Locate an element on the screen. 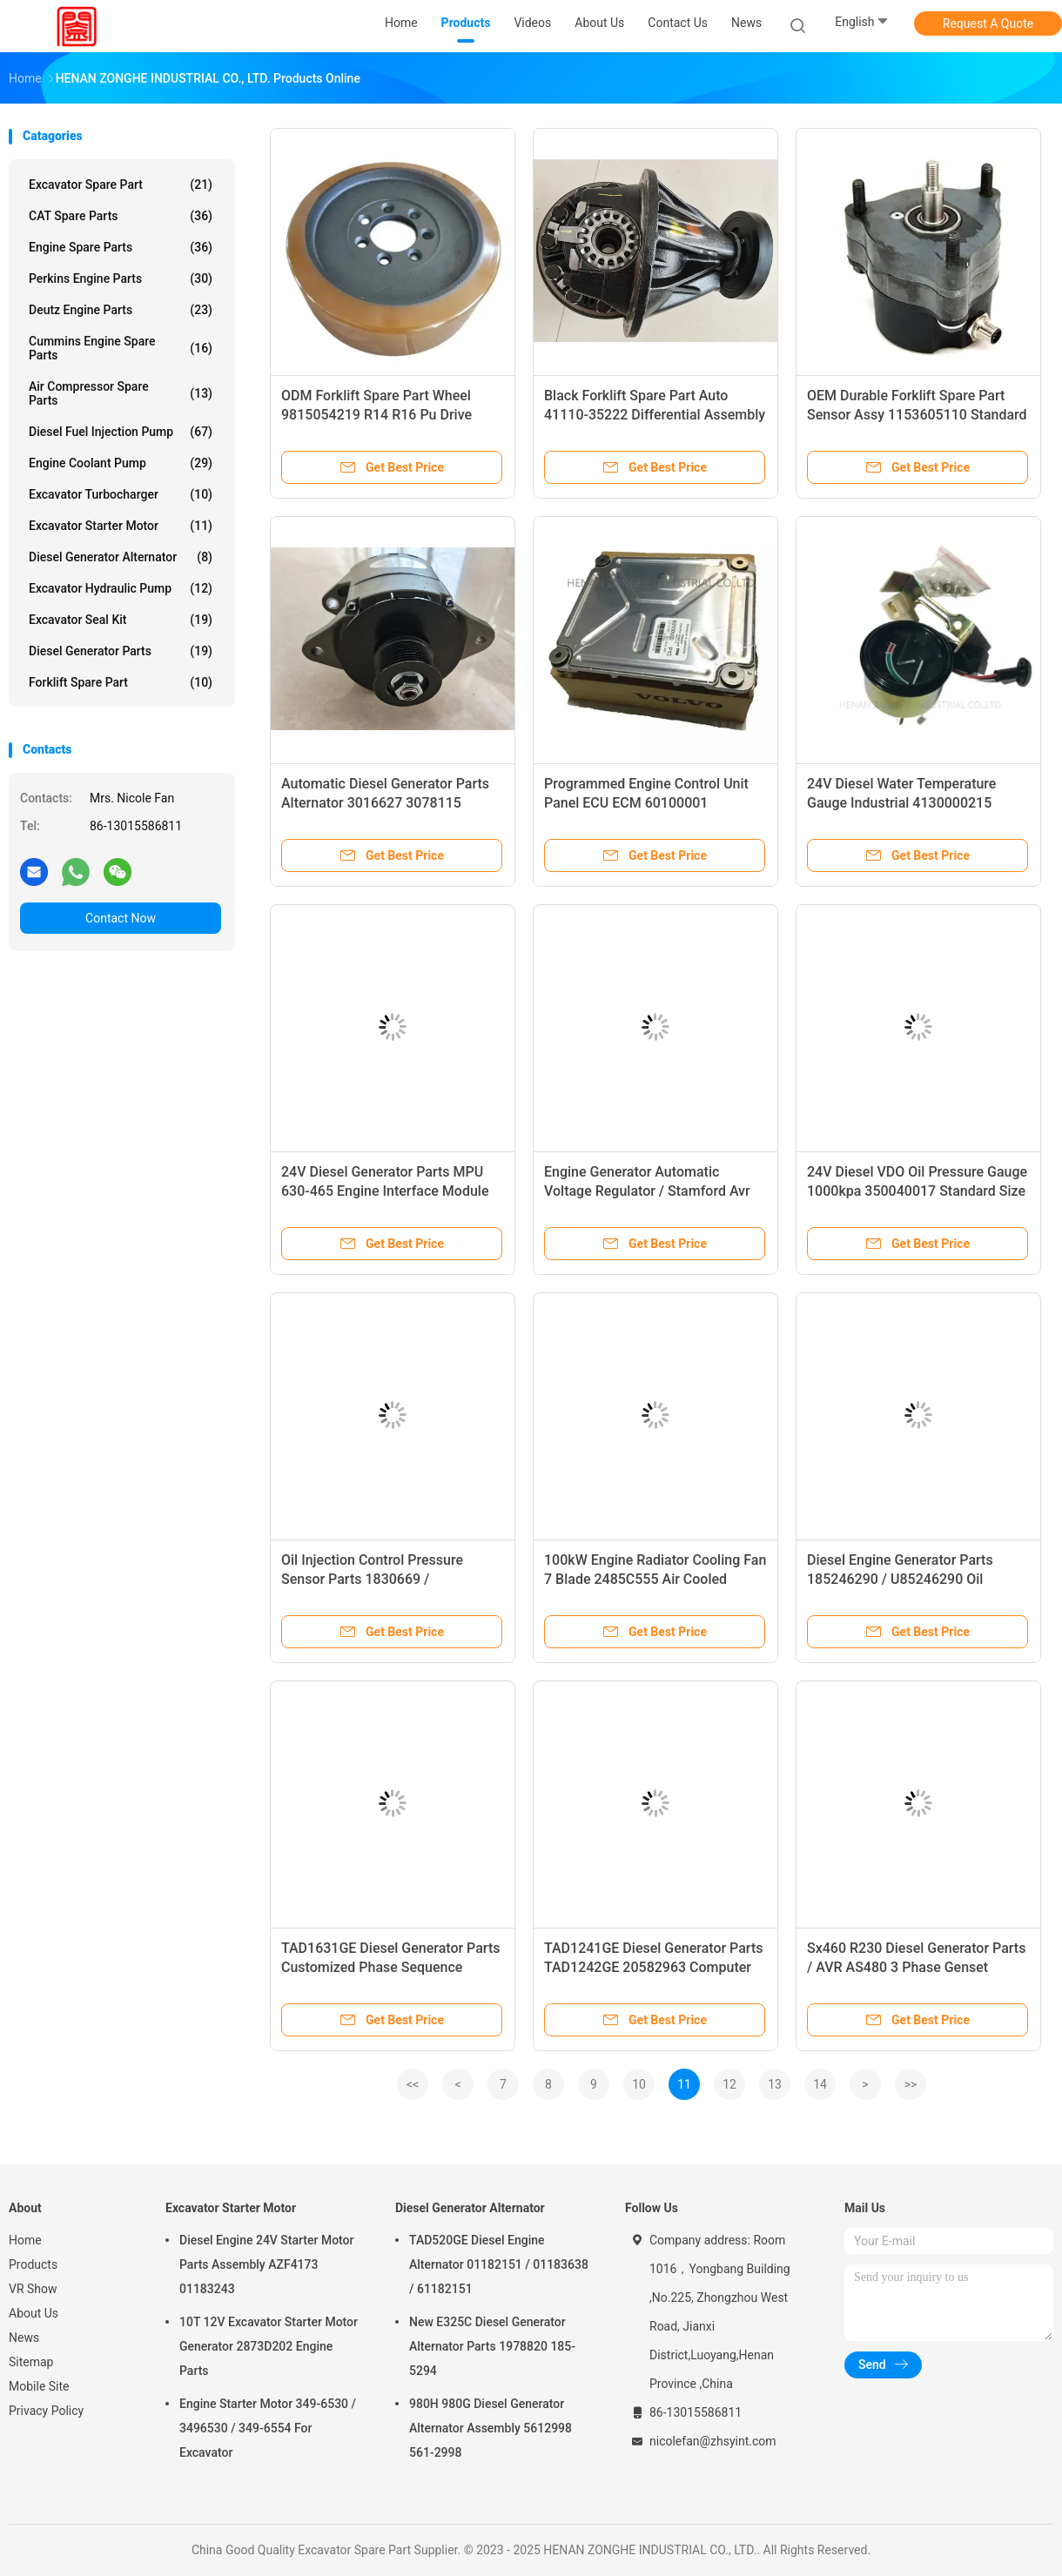  Diesel Generator Alternator is located at coordinates (120, 557).